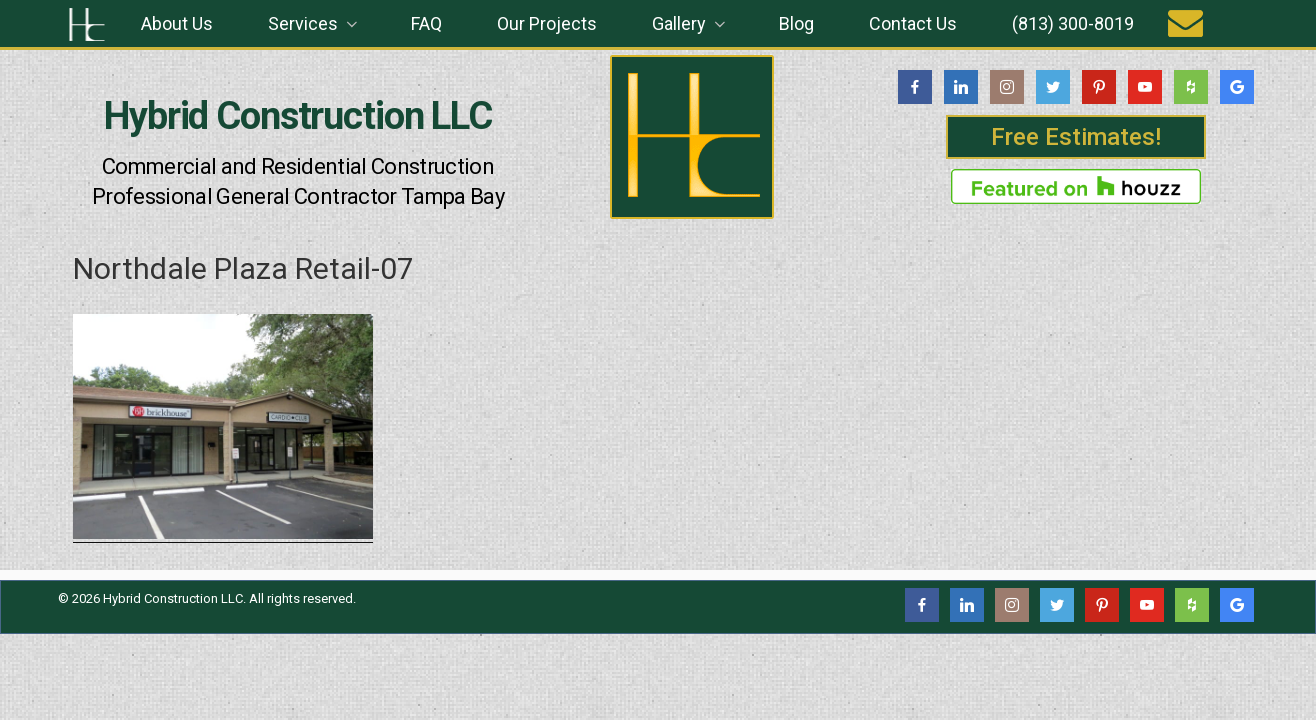  Describe the element at coordinates (298, 116) in the screenshot. I see `Hybrid Construction LLC` at that location.